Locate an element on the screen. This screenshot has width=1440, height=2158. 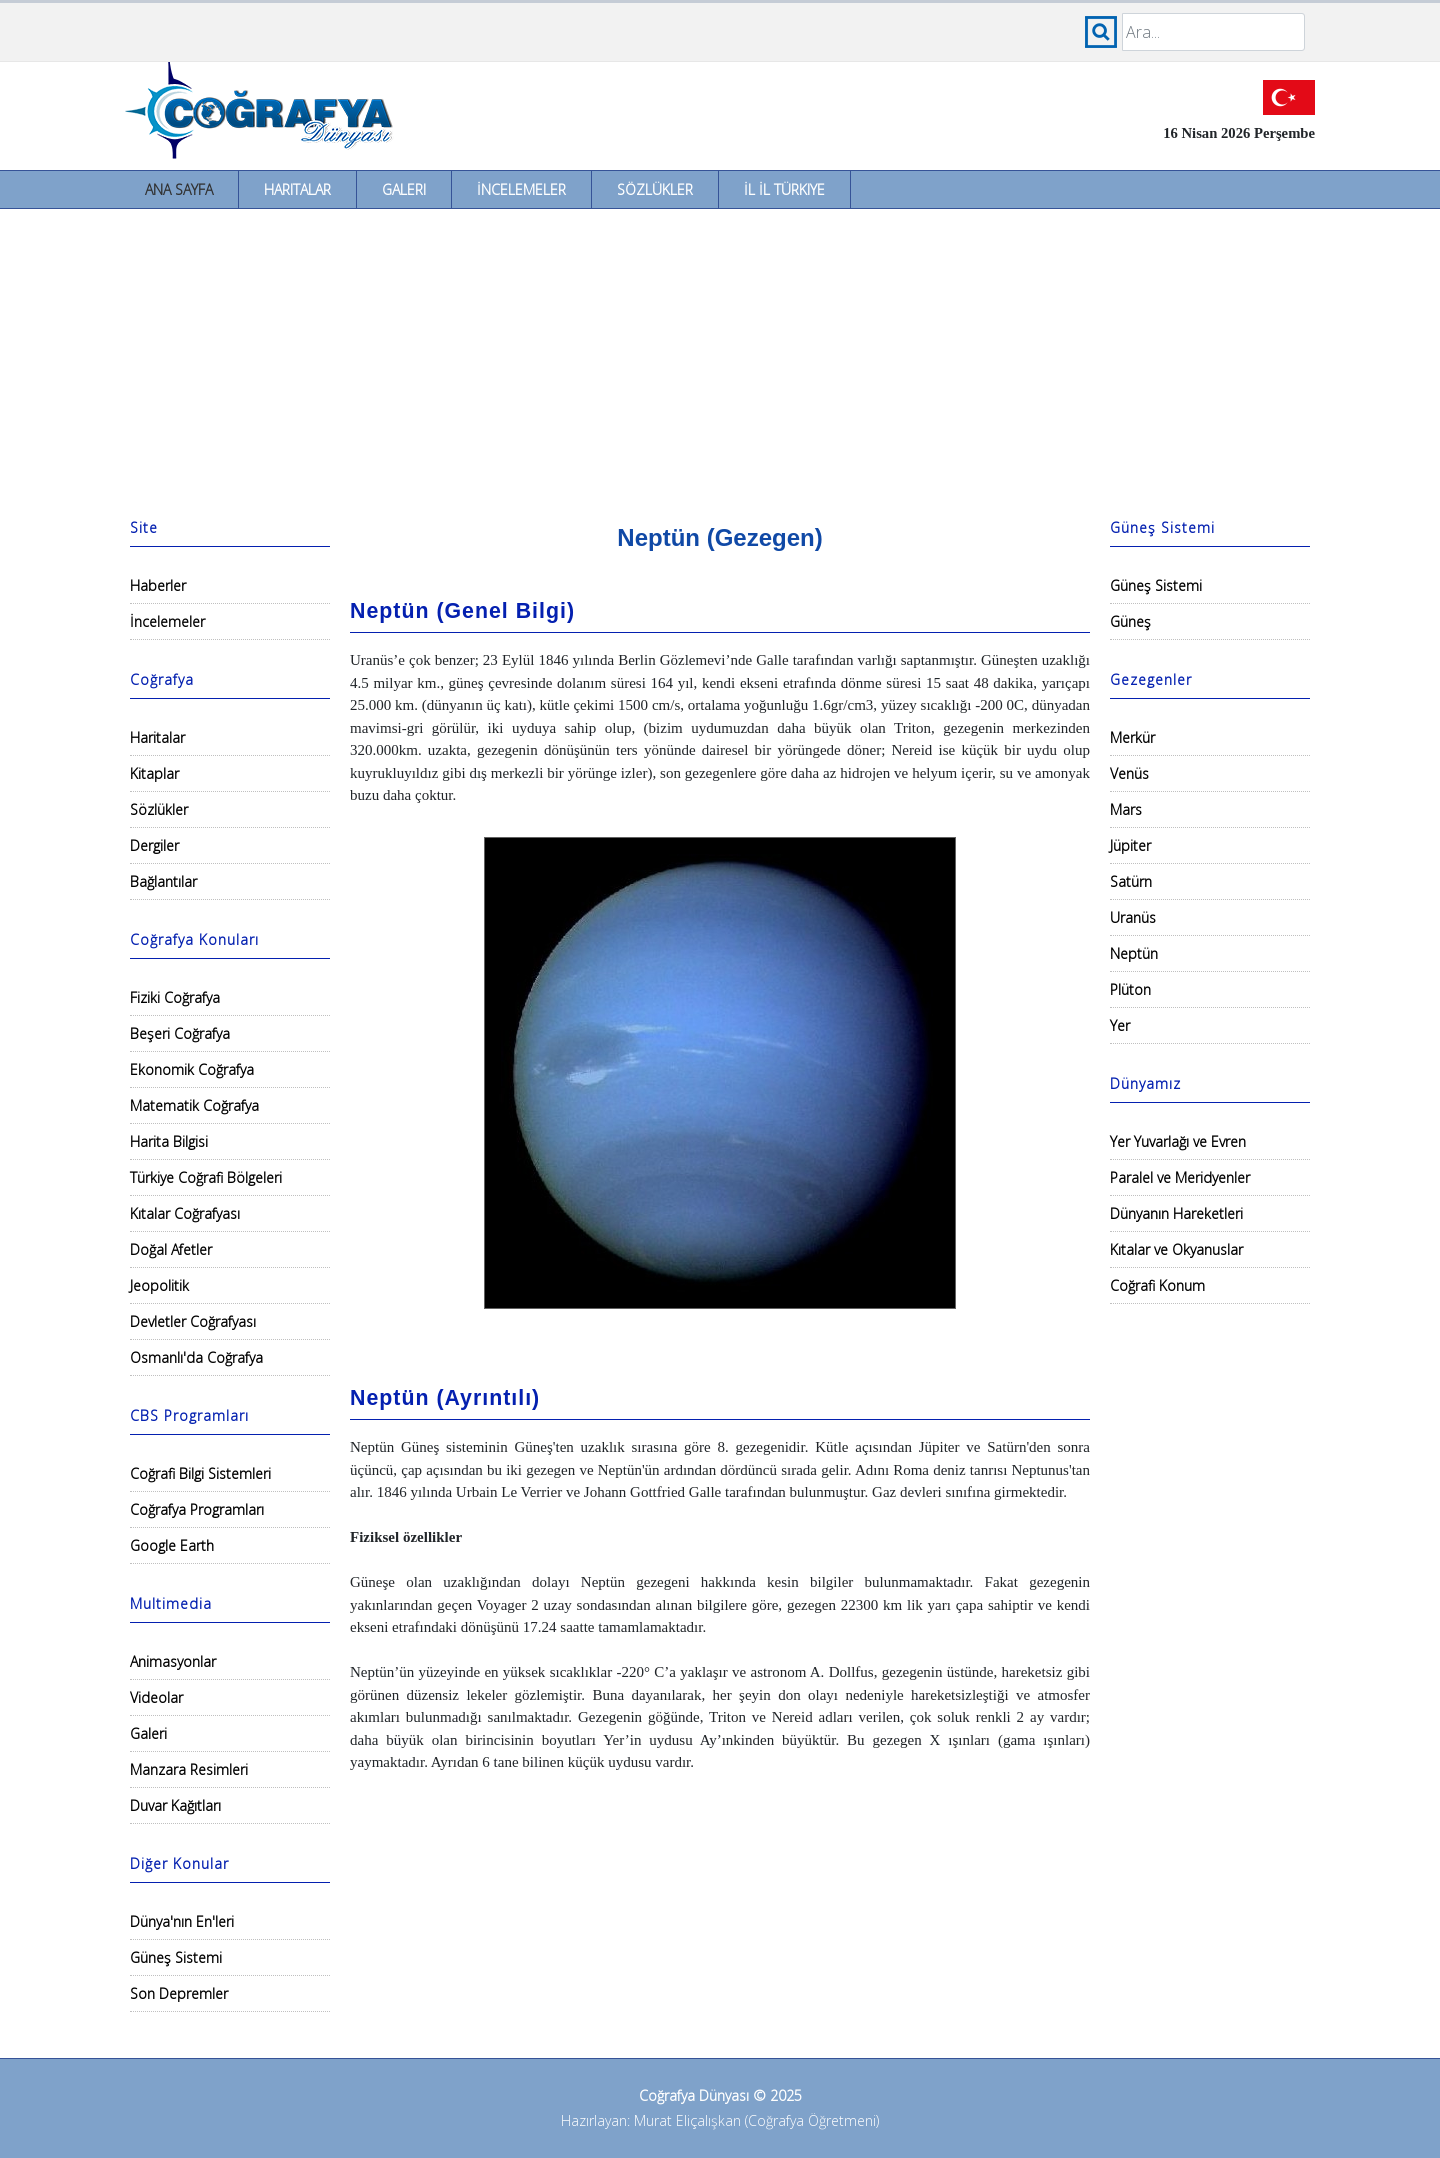
Fiziki Coğrafya is located at coordinates (175, 997).